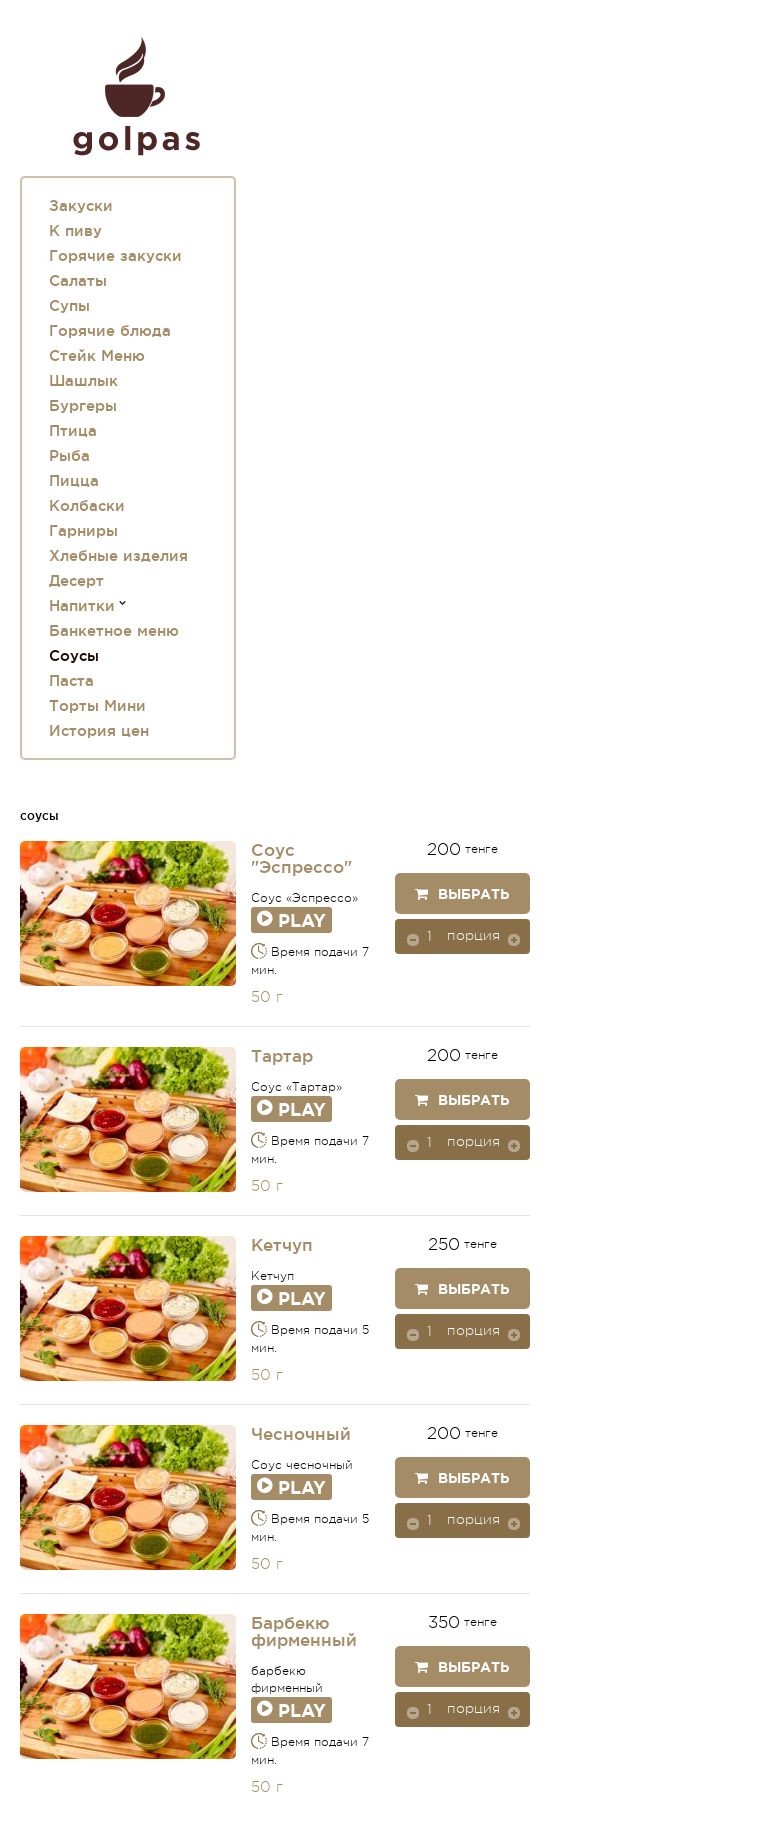 This screenshot has height=1836, width=768. What do you see at coordinates (69, 455) in the screenshot?
I see `Рыба` at bounding box center [69, 455].